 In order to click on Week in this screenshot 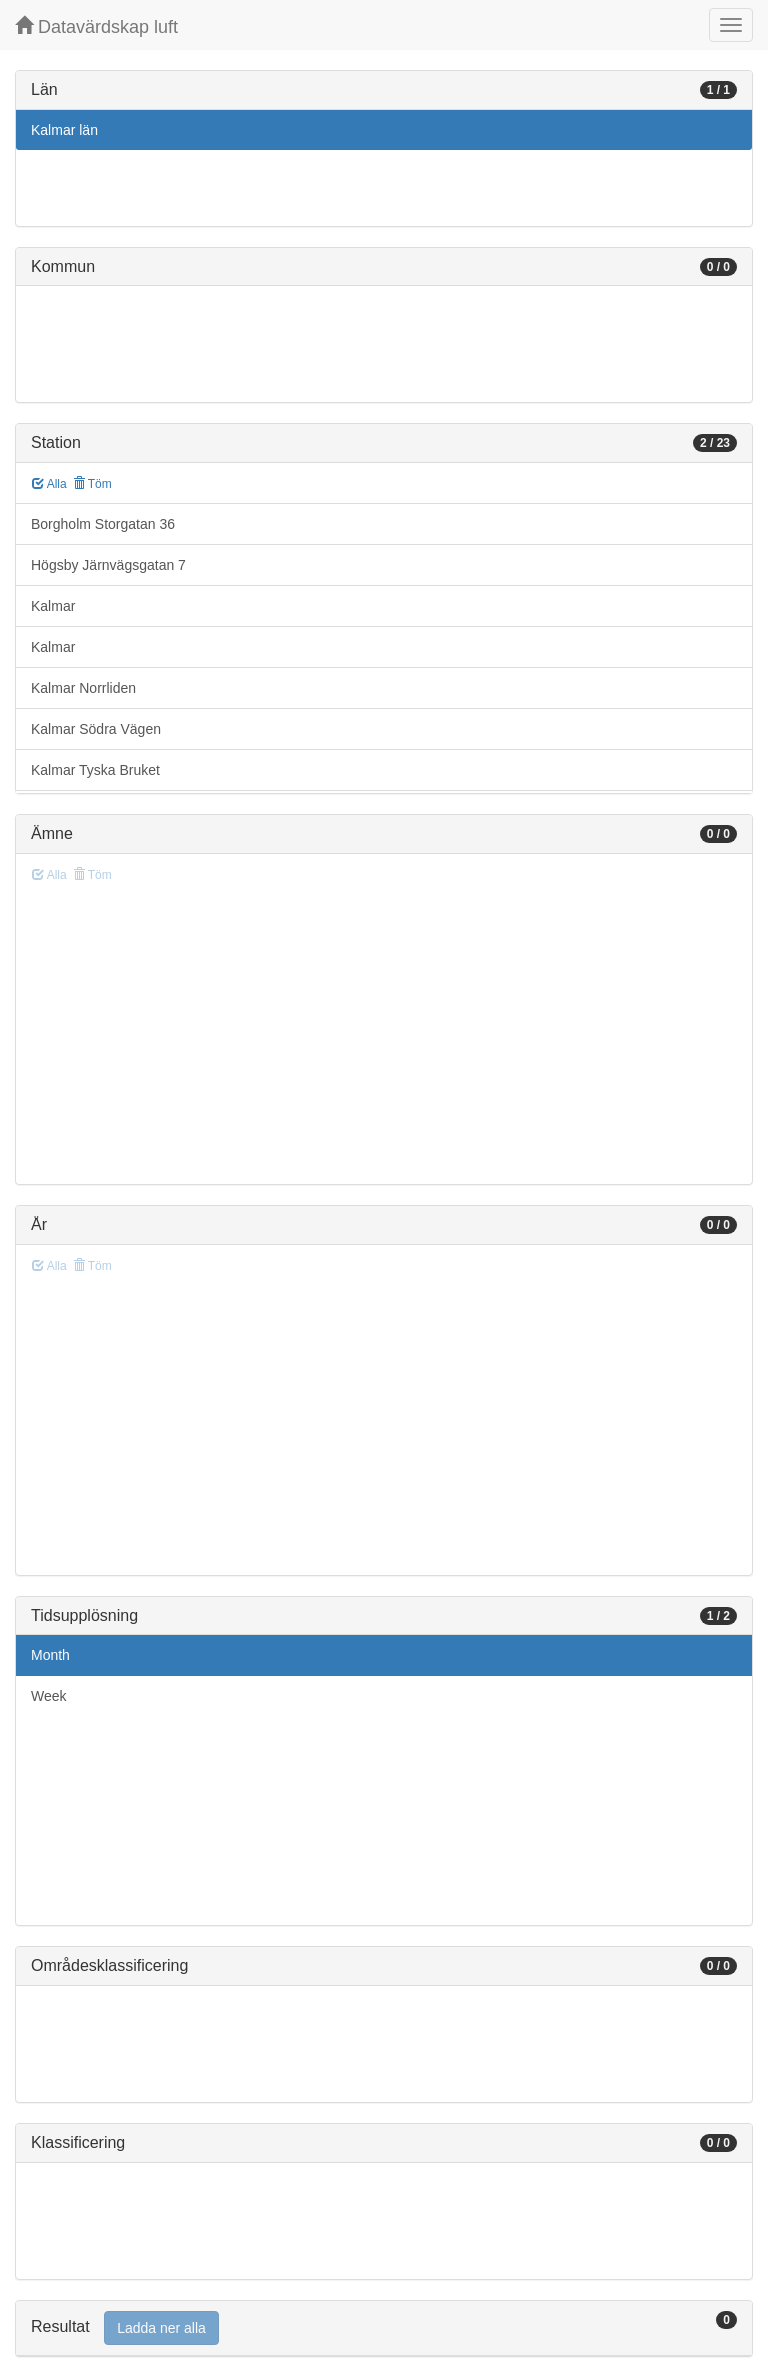, I will do `click(49, 1696)`.